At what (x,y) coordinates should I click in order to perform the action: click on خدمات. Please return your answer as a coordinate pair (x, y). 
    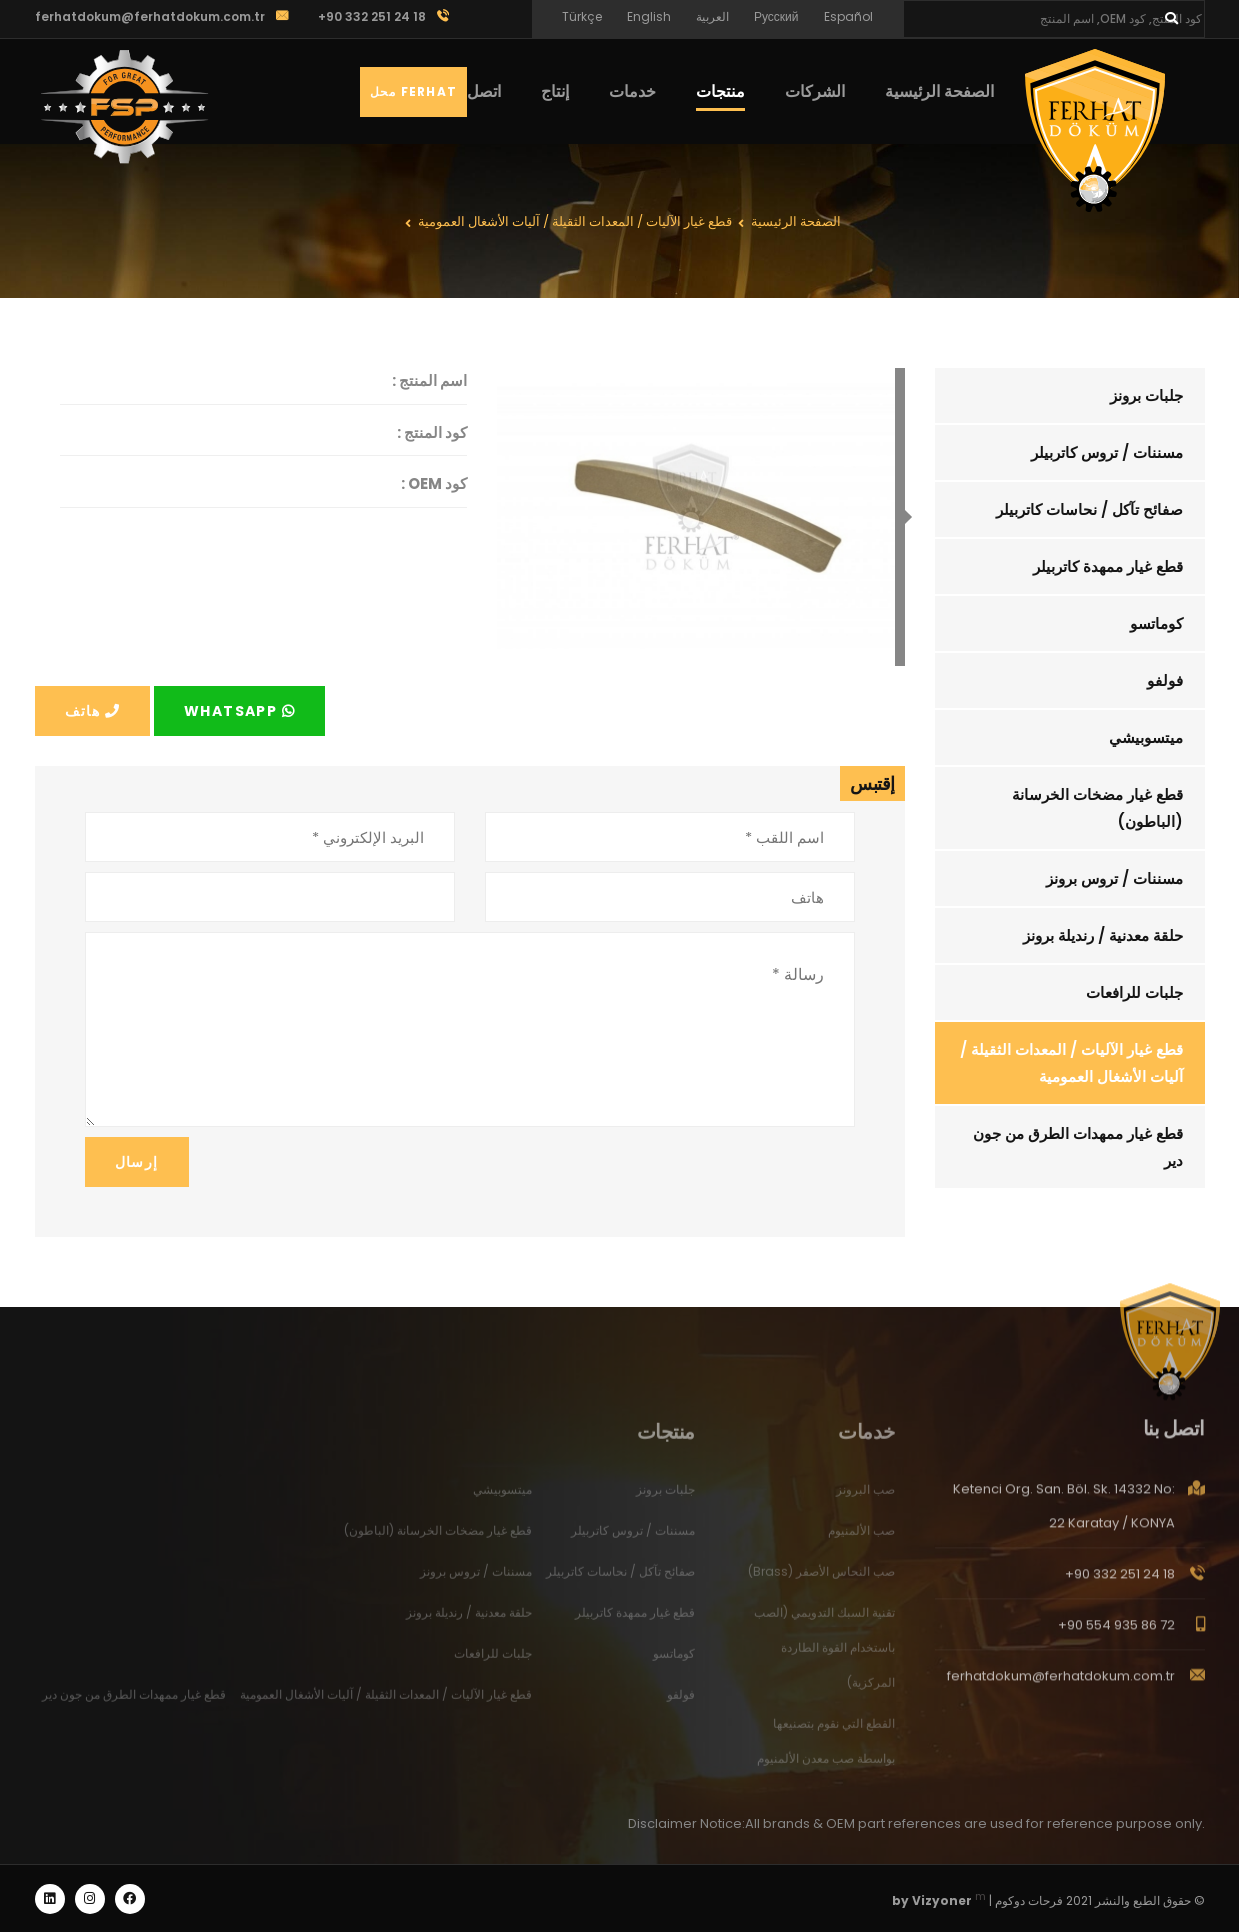
    Looking at the image, I should click on (632, 91).